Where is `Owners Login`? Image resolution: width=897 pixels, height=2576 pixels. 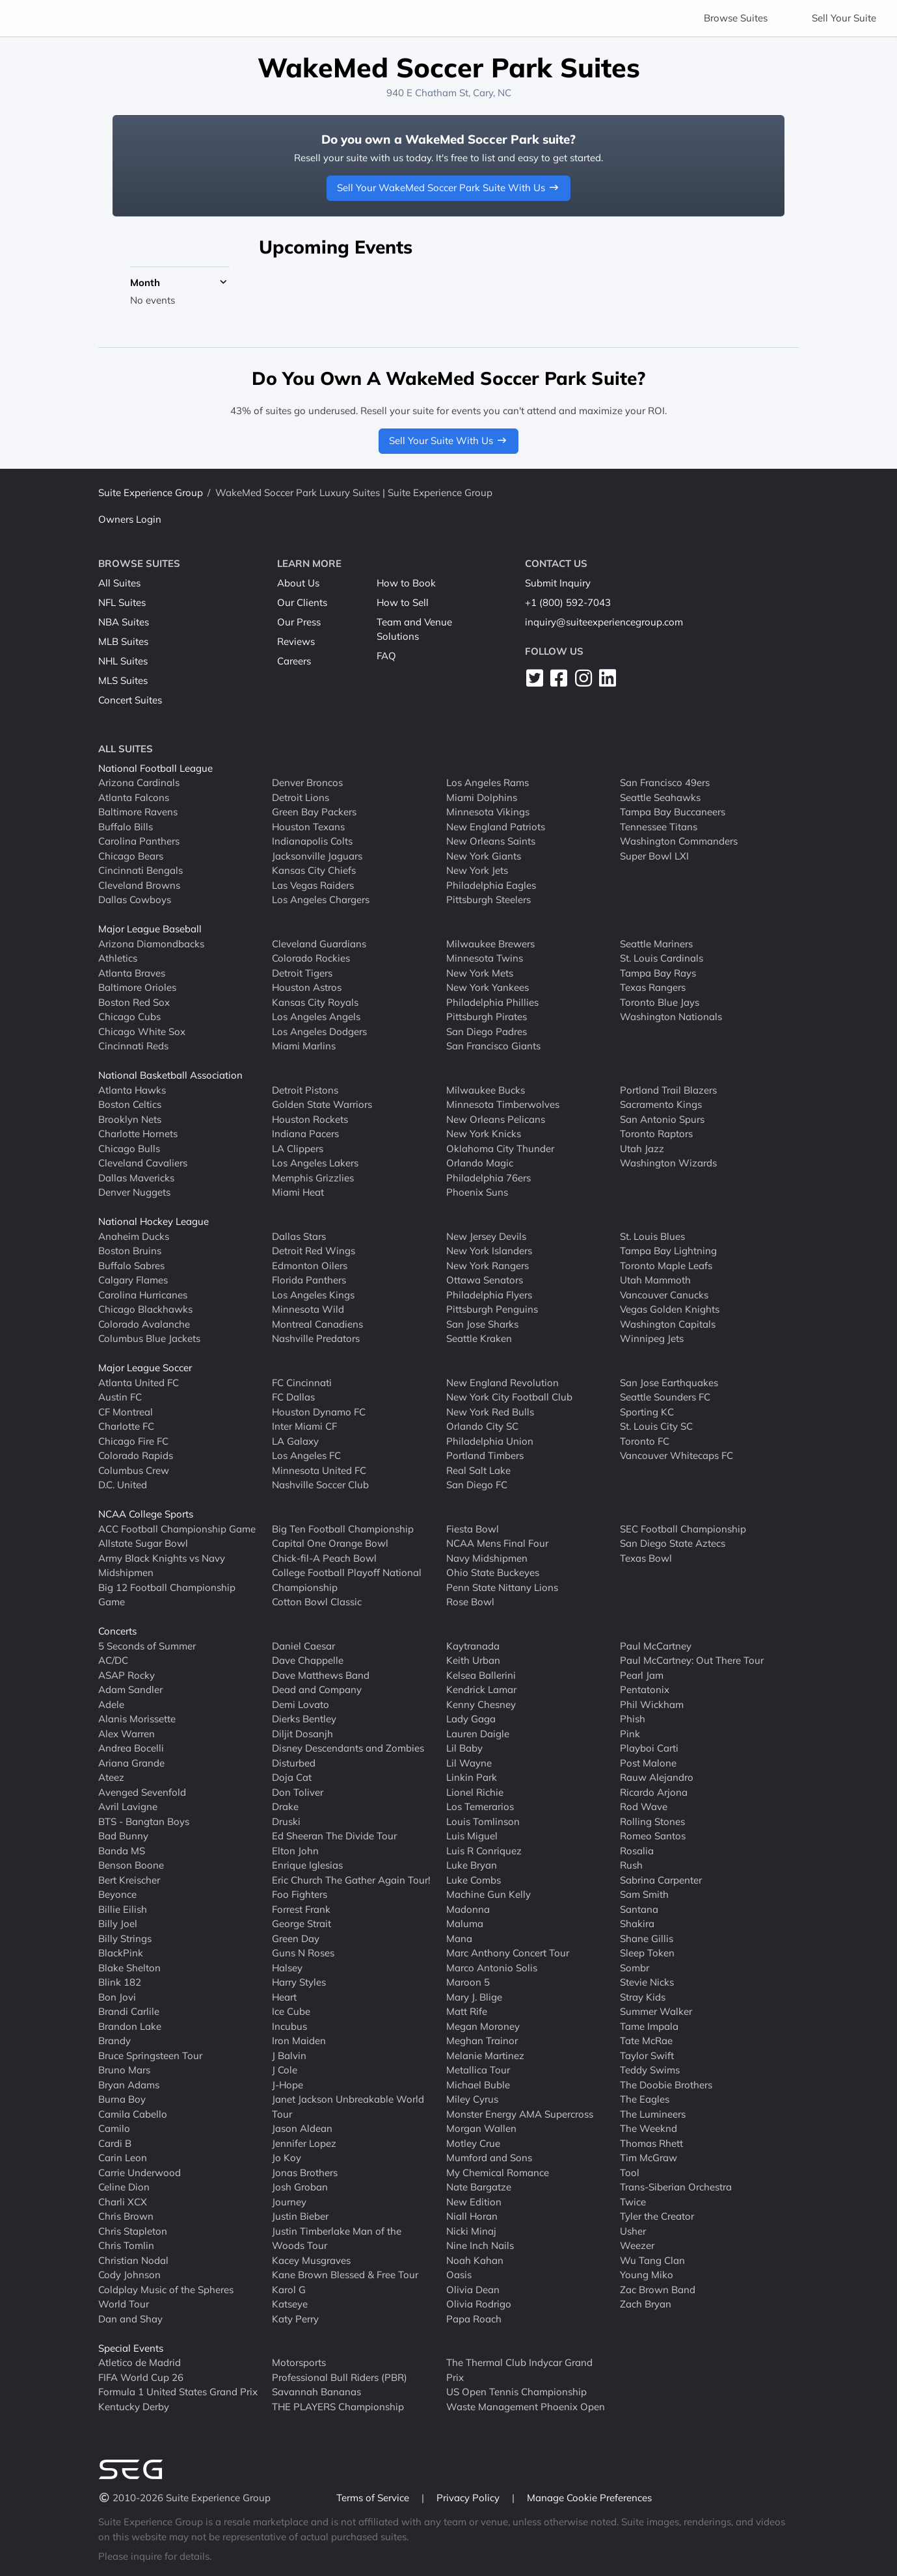 Owners Login is located at coordinates (129, 519).